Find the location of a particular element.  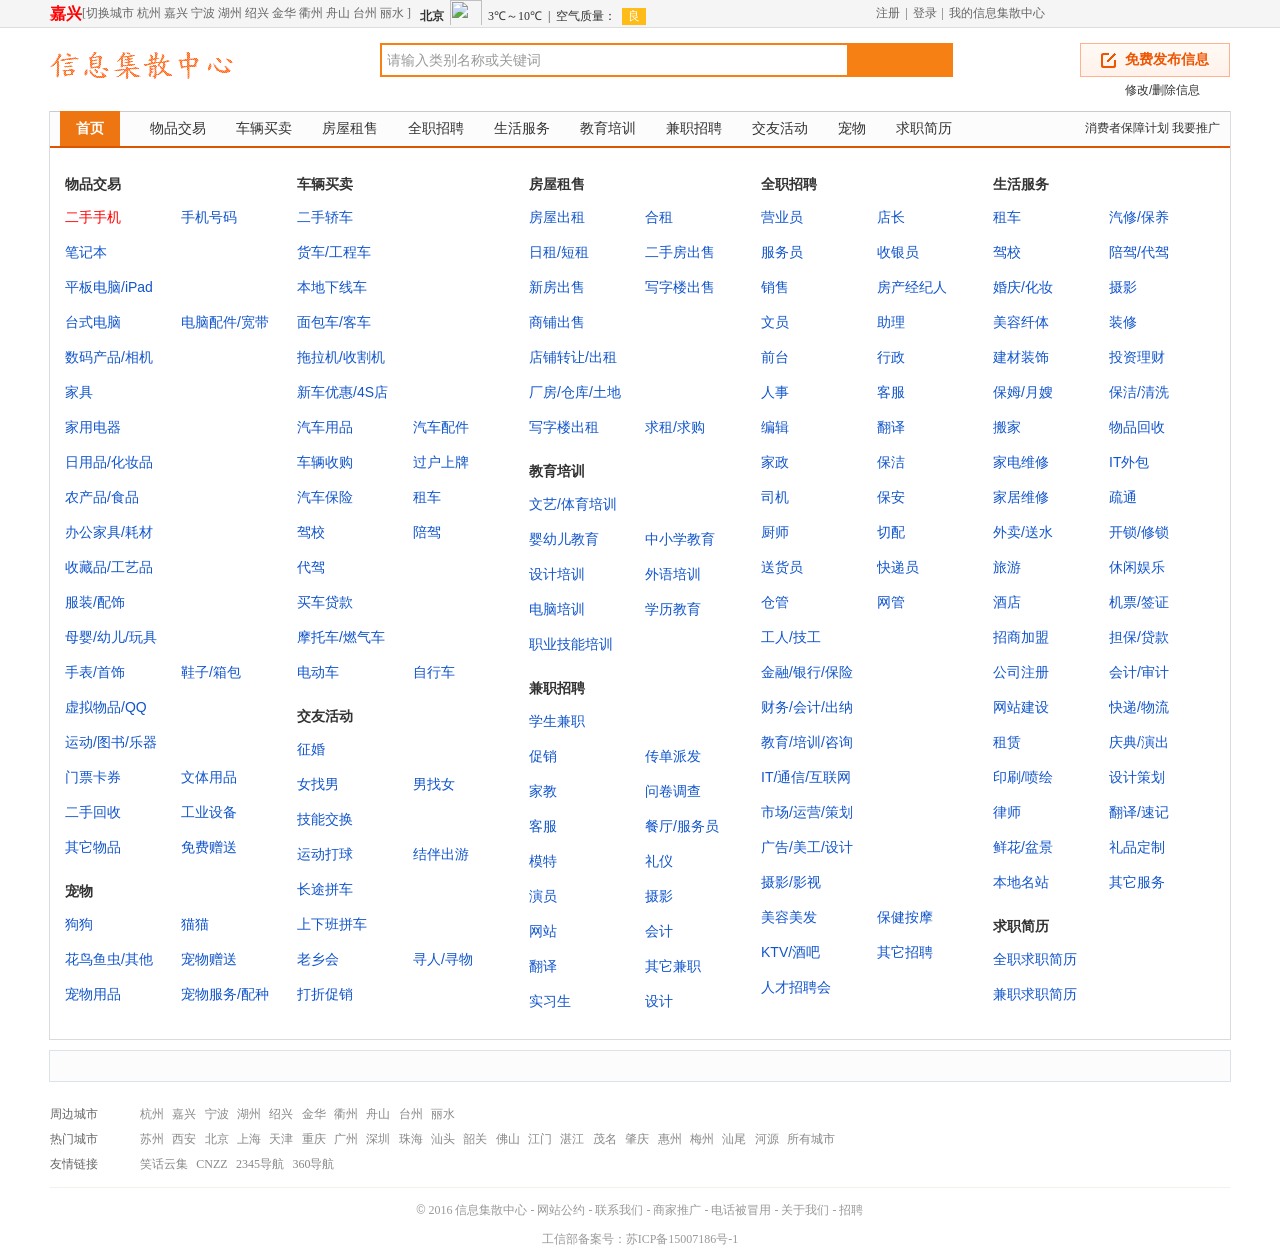

消费者保障计划 is located at coordinates (1127, 128).